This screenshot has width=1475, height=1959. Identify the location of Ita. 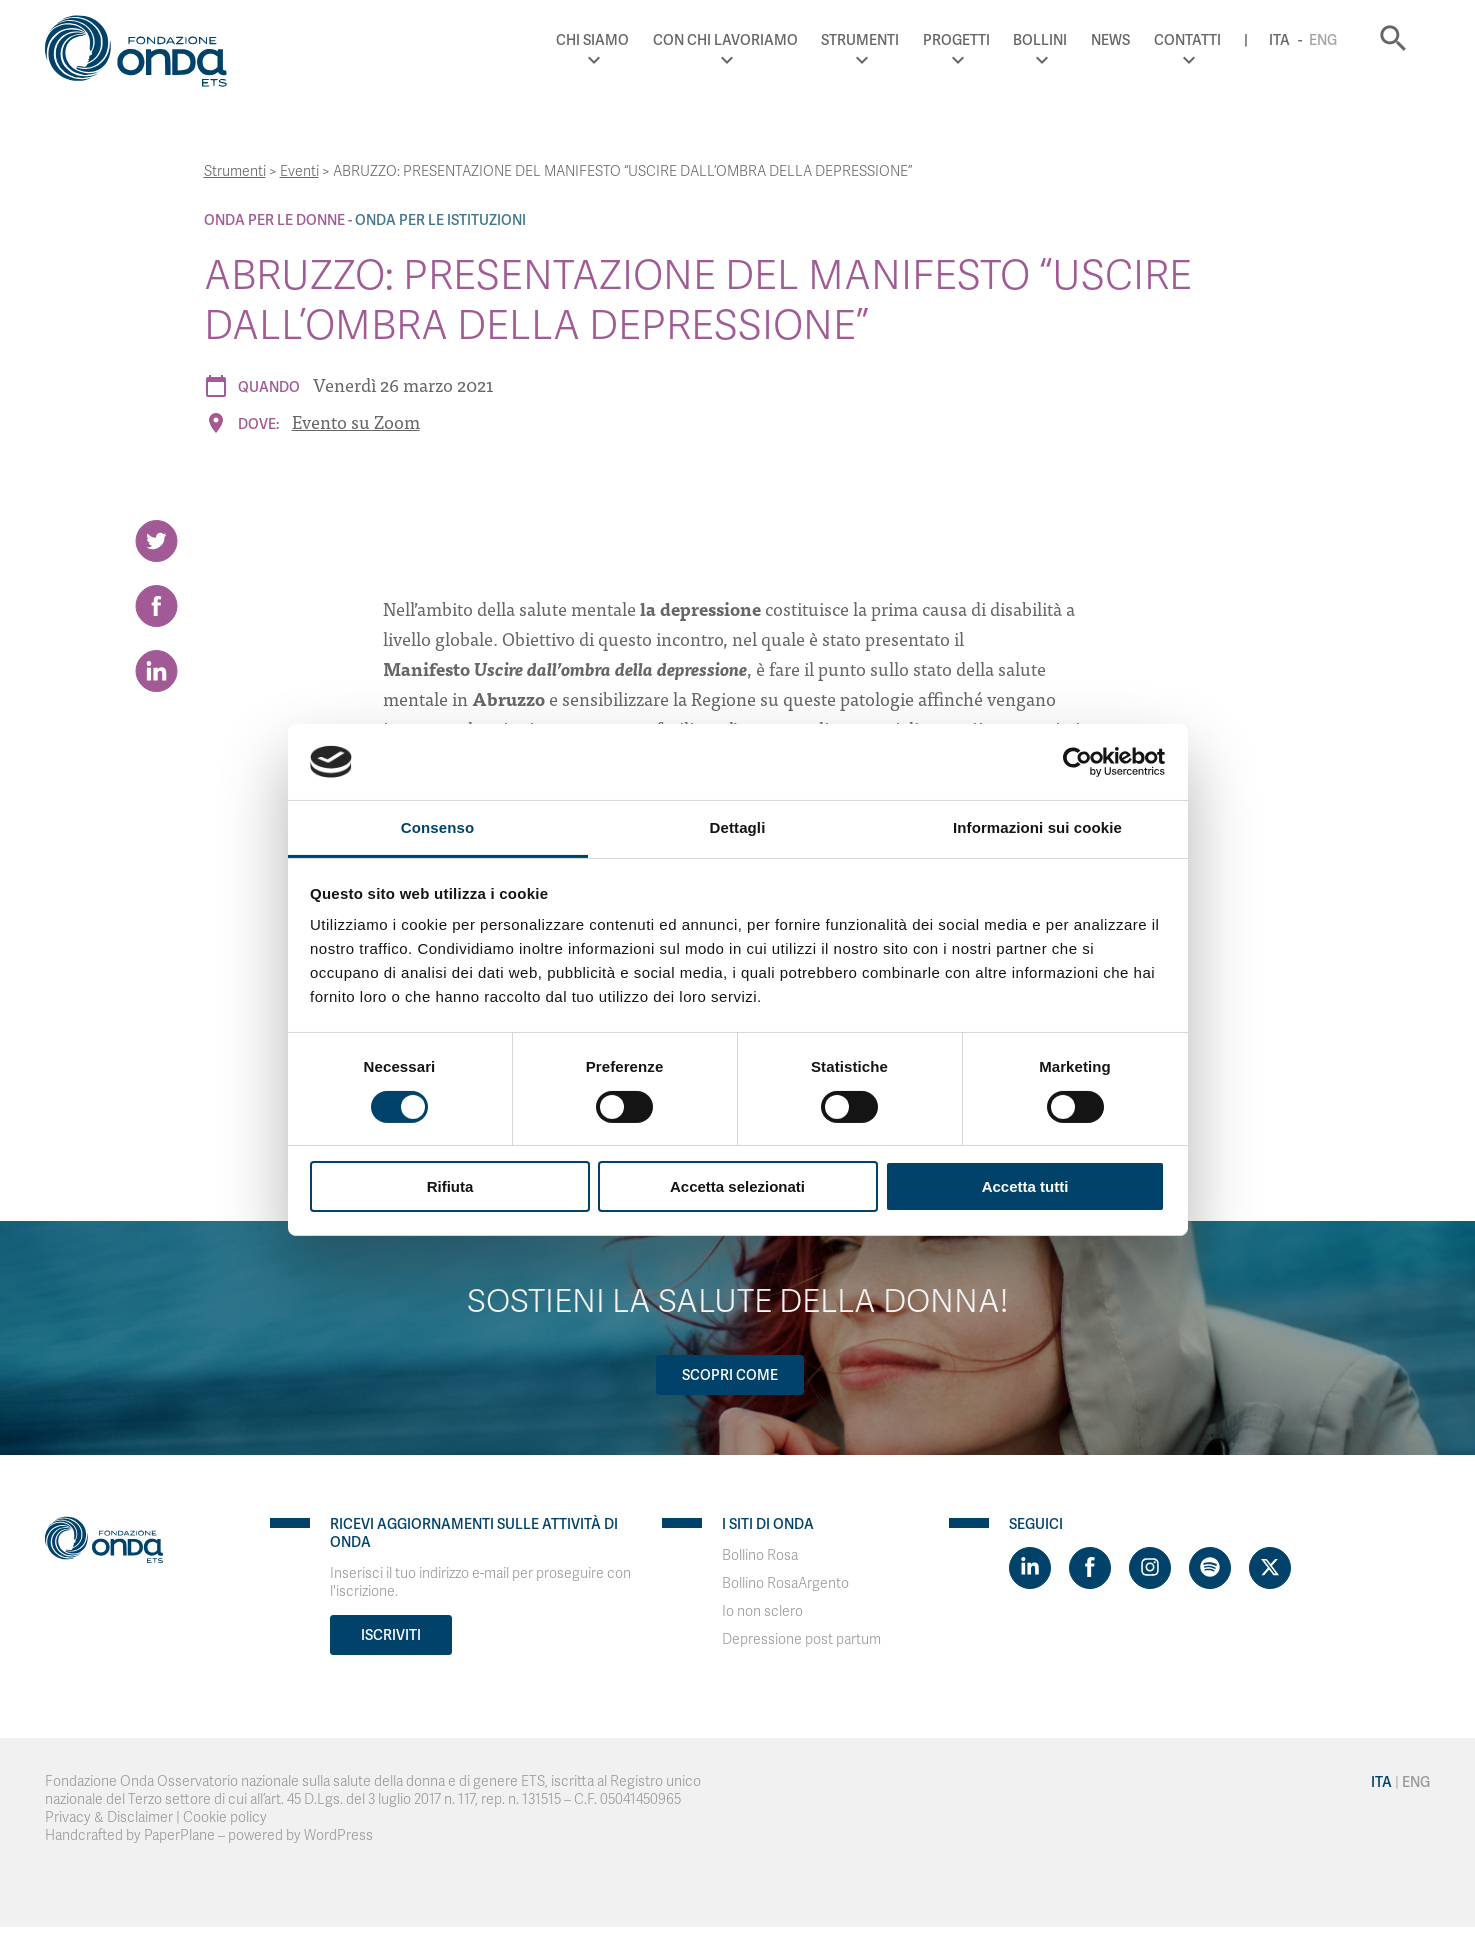
(1279, 40).